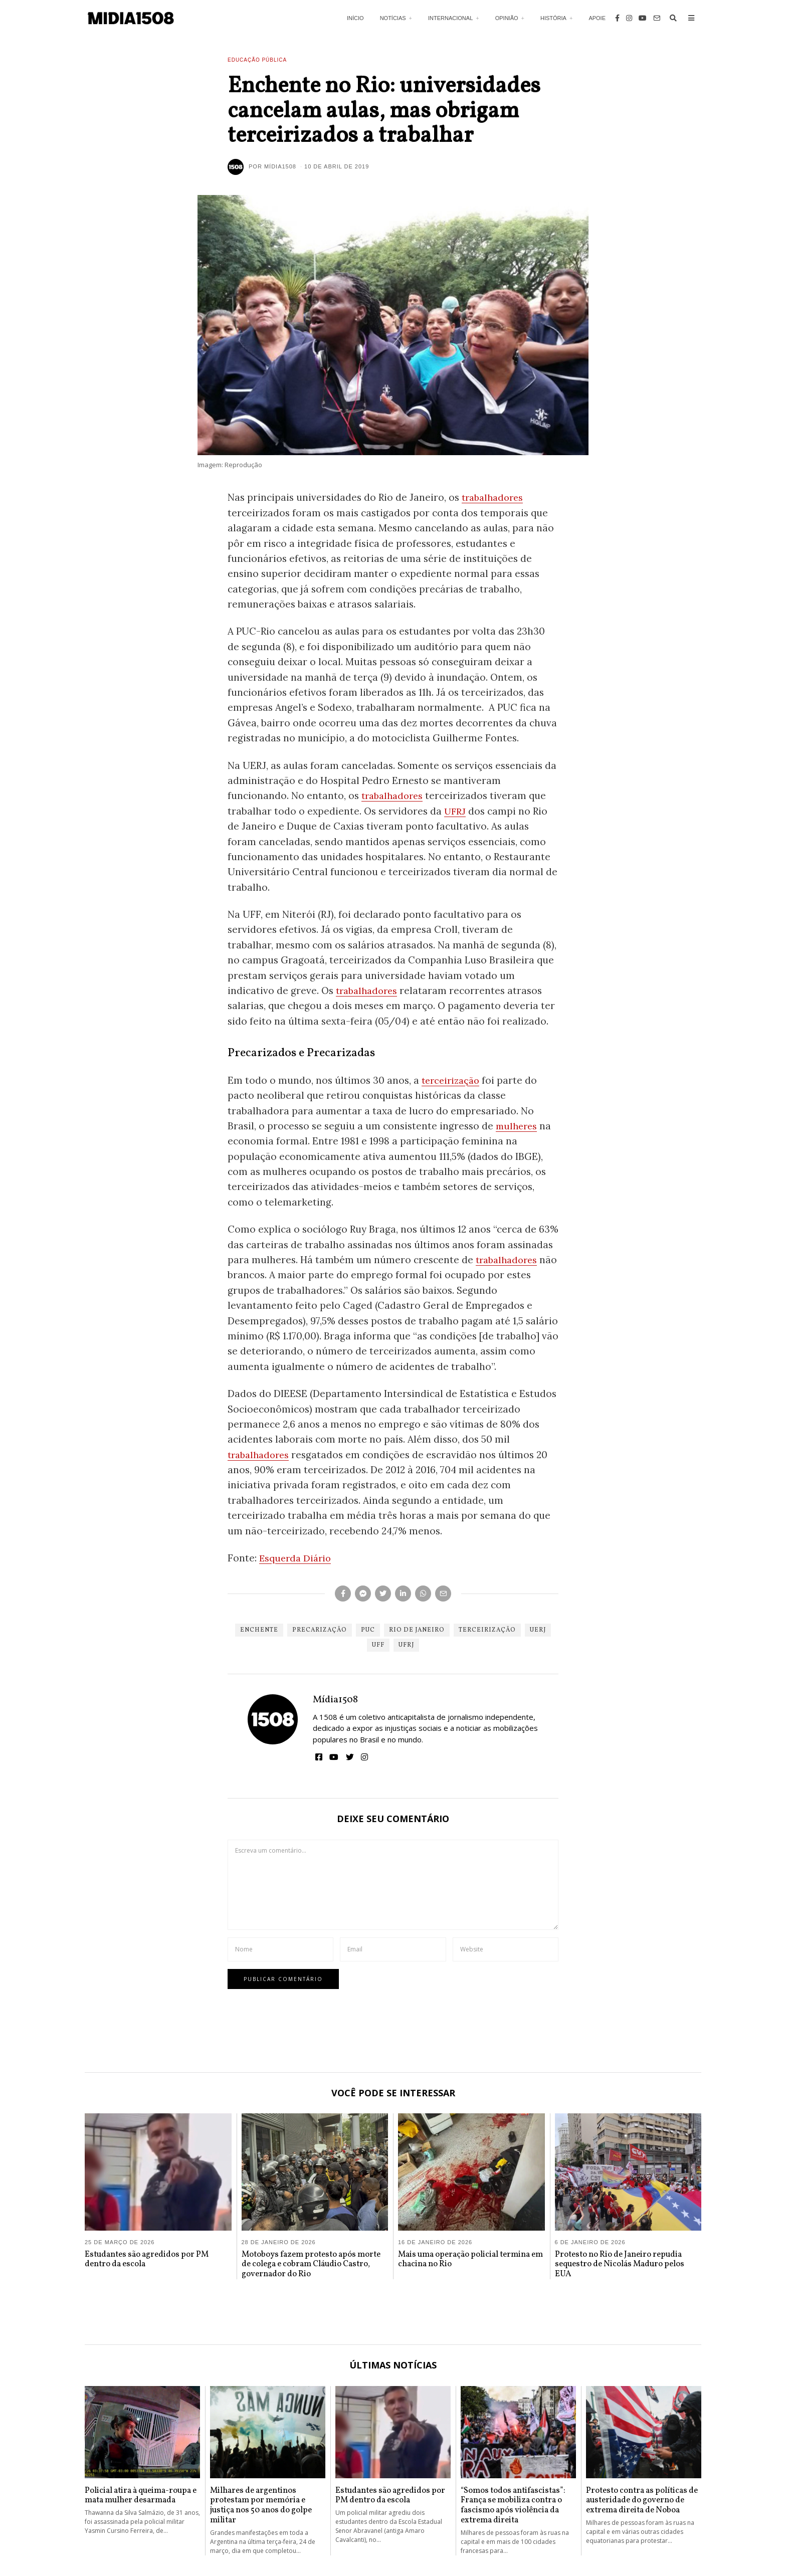 This screenshot has width=786, height=2576. What do you see at coordinates (450, 18) in the screenshot?
I see `Internacional` at bounding box center [450, 18].